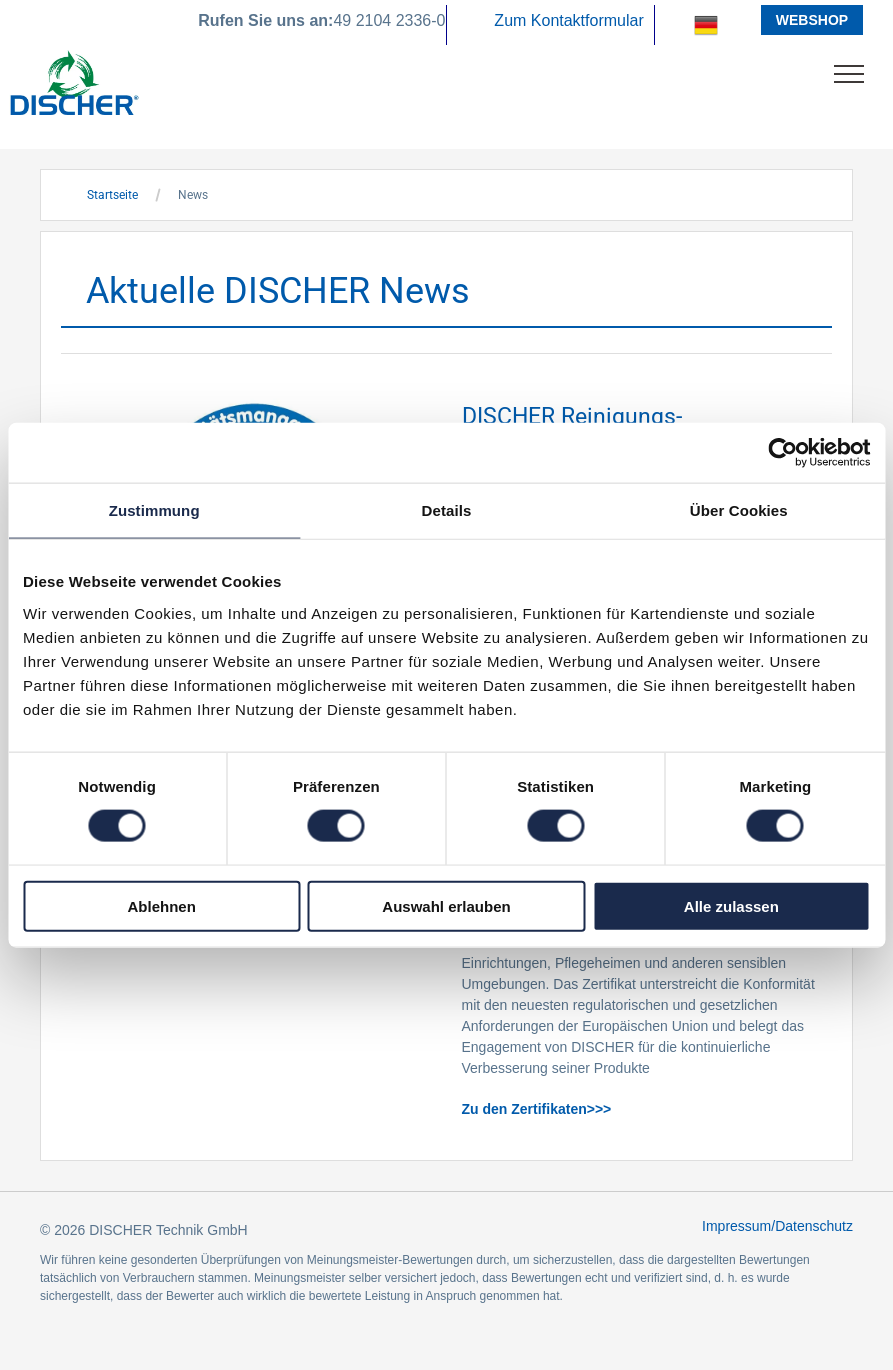  What do you see at coordinates (849, 74) in the screenshot?
I see `[menu]` at bounding box center [849, 74].